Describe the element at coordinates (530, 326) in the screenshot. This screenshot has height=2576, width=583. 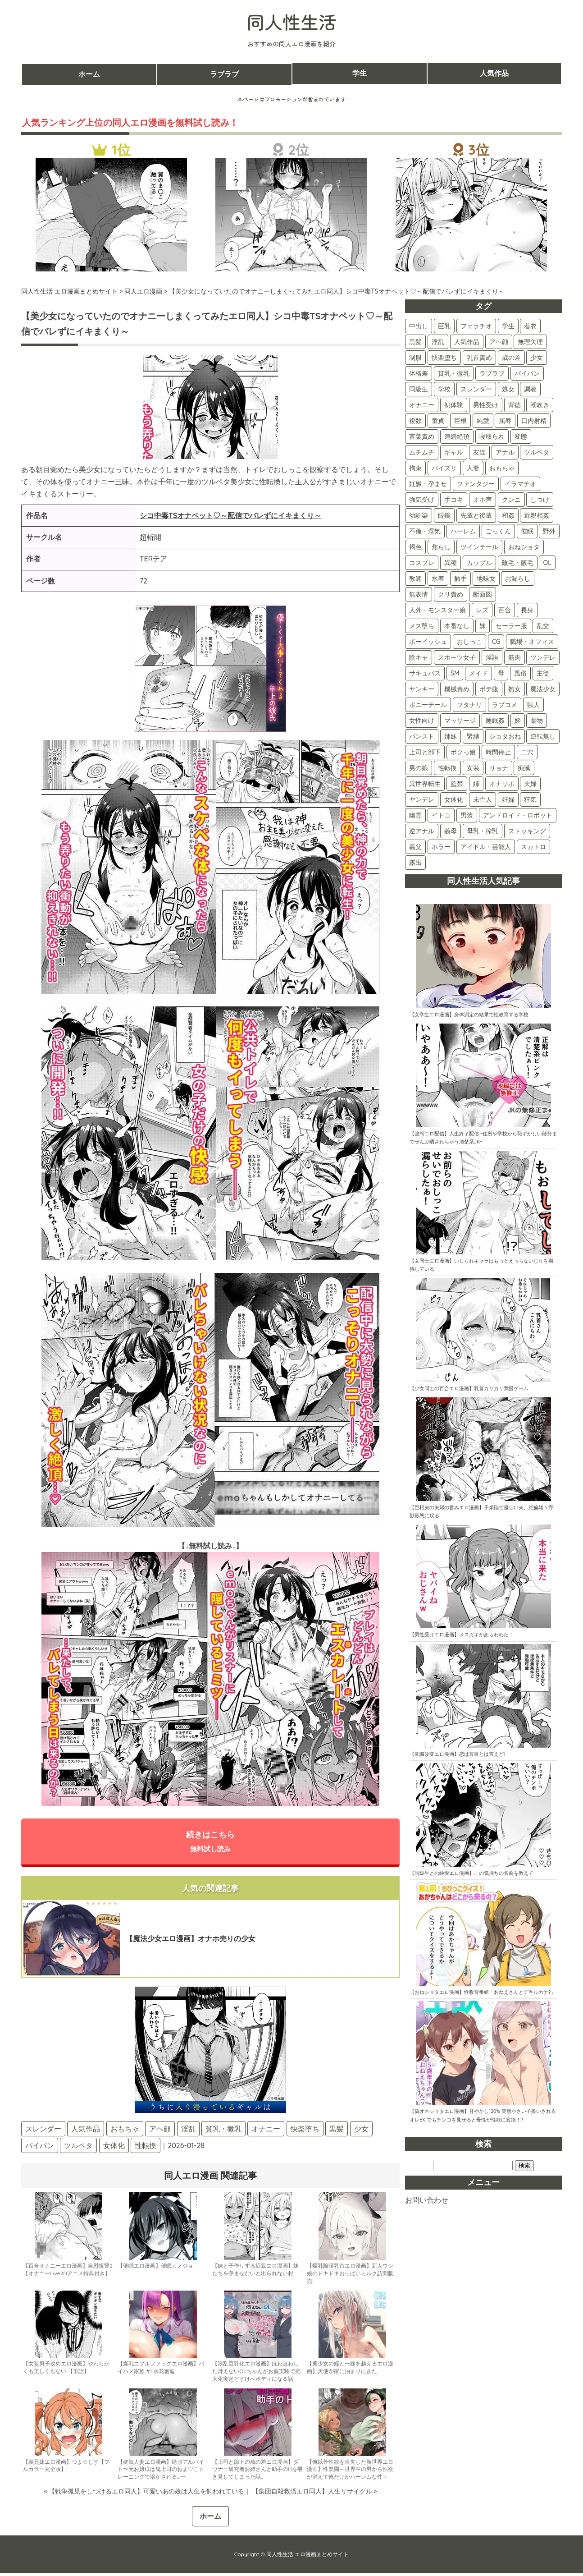
I see `着衣 [着衣 (372個の項目)]` at that location.